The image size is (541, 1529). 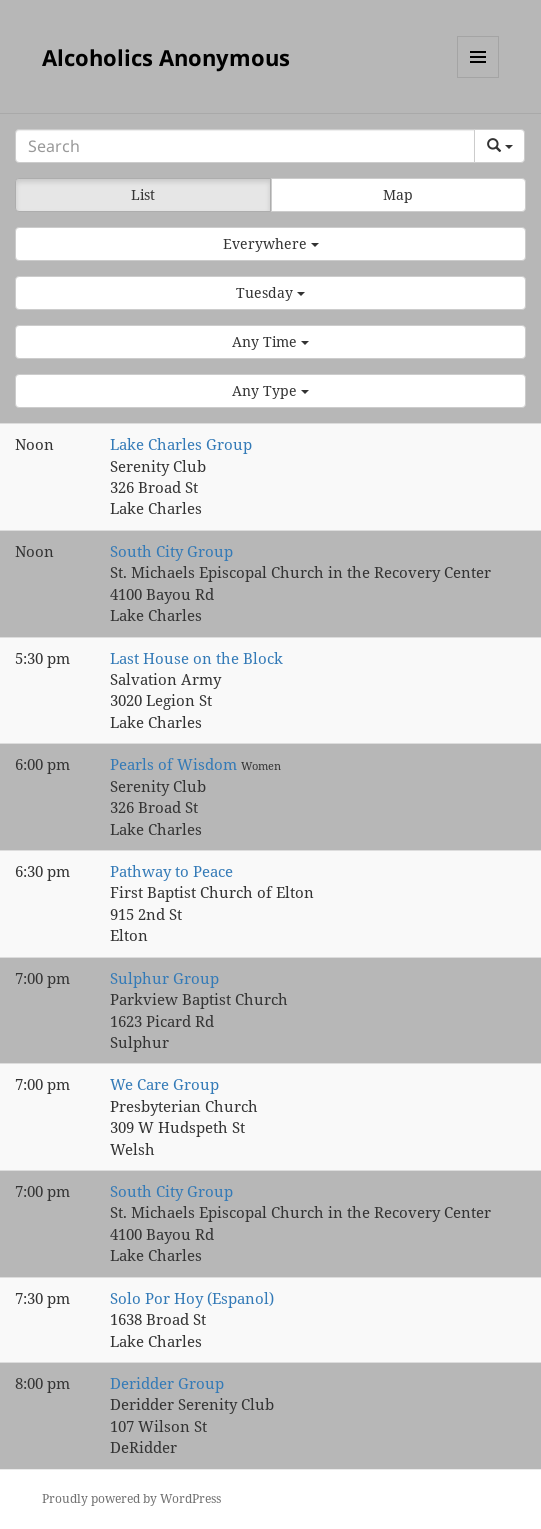 I want to click on Lake Charles Group, so click(x=181, y=444).